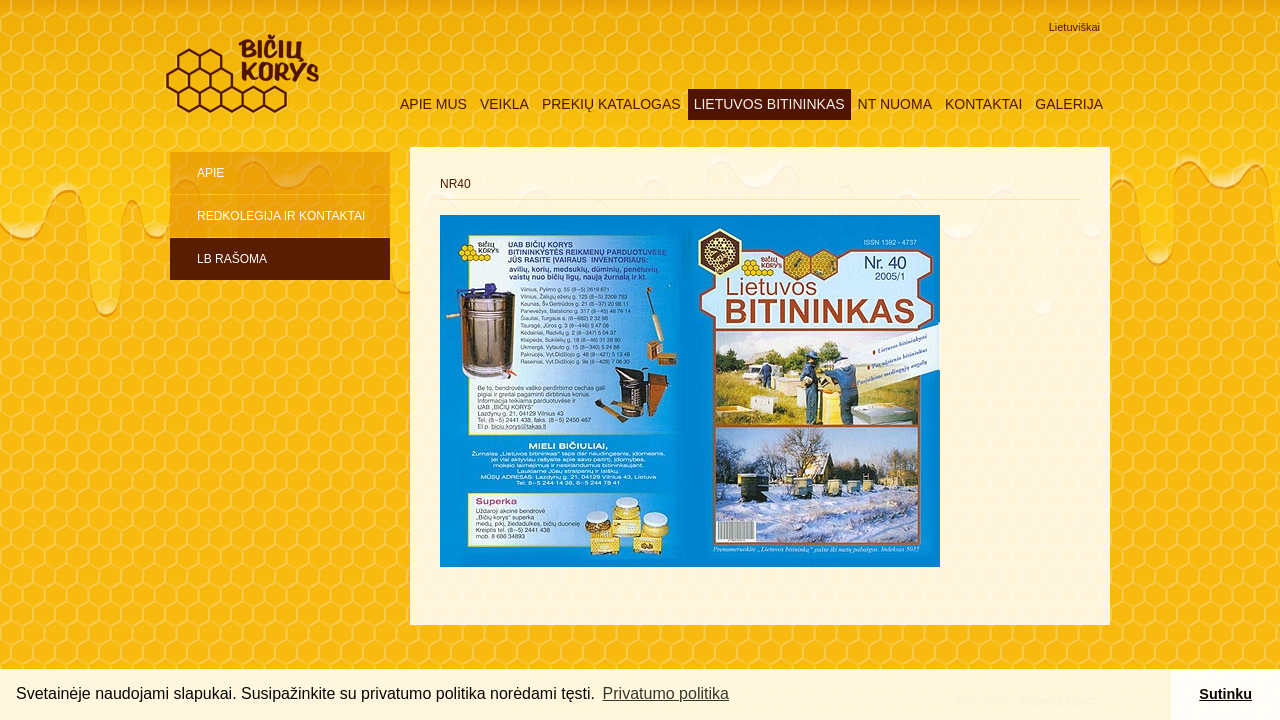  I want to click on Prekių katalogas, so click(611, 104).